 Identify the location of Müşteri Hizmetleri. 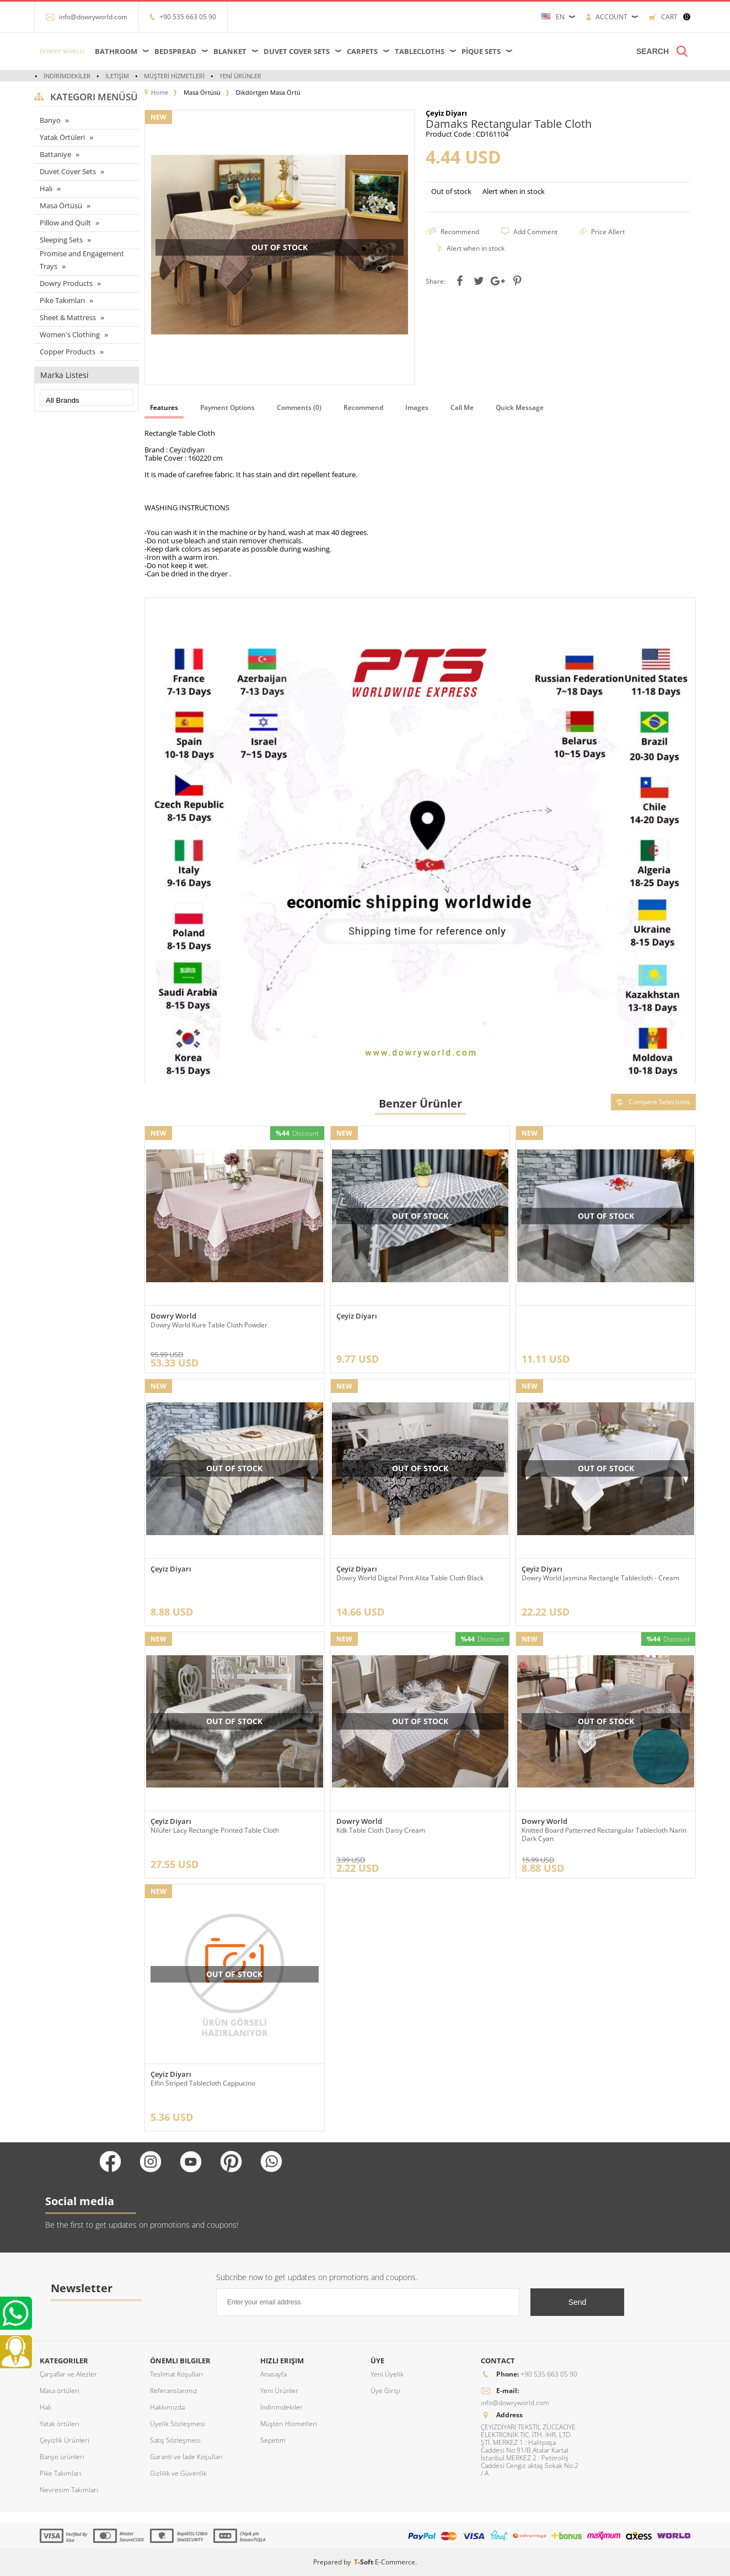
(174, 76).